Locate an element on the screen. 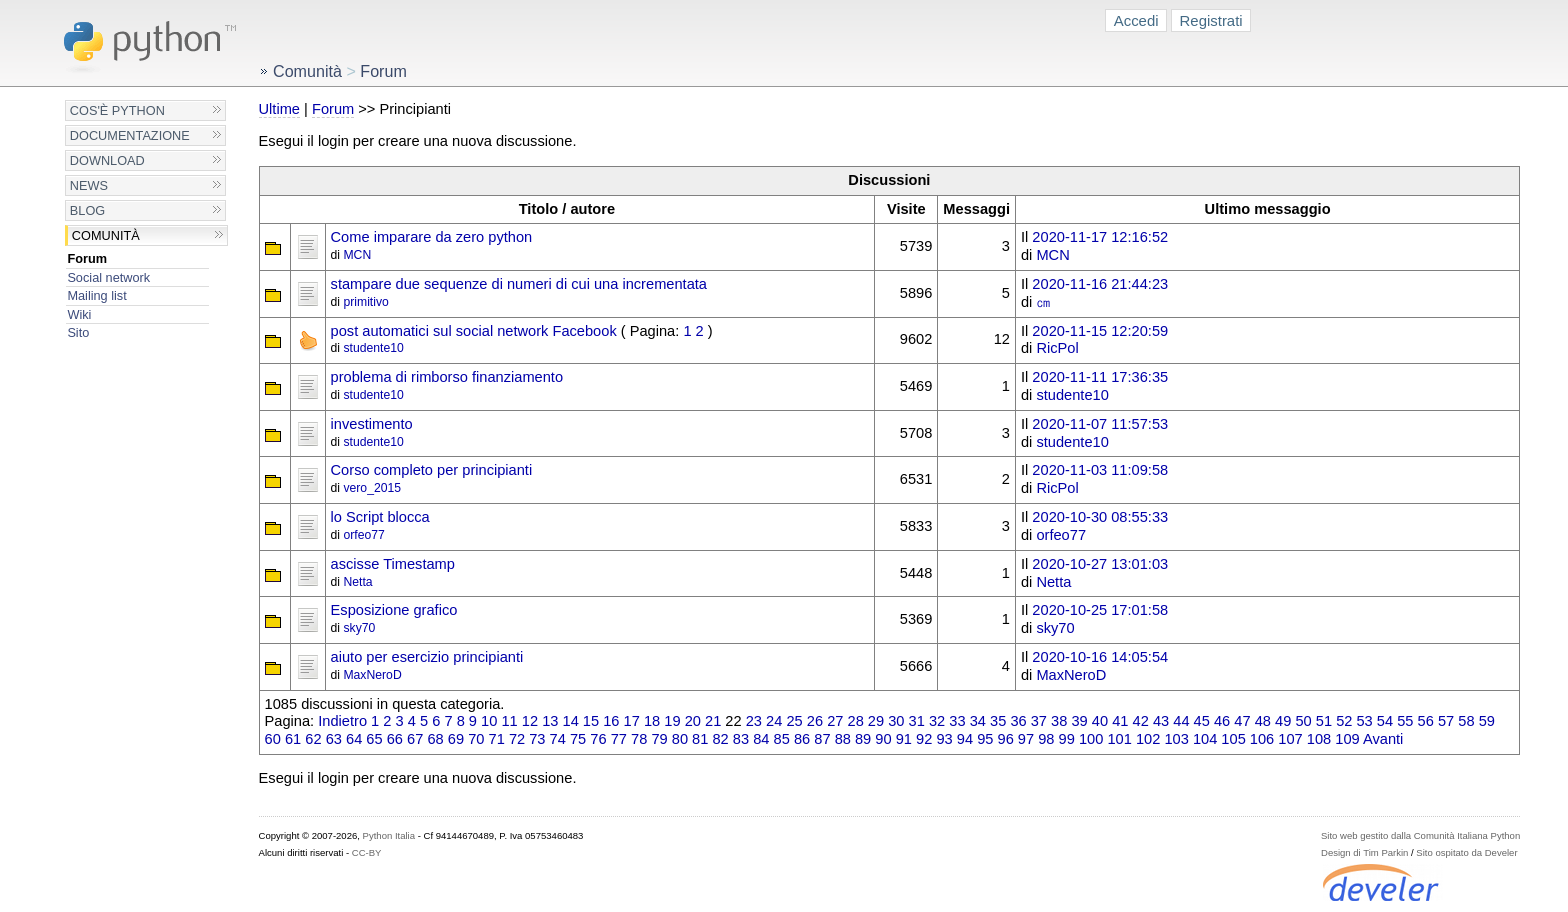 This screenshot has width=1568, height=912. 12 is located at coordinates (530, 721).